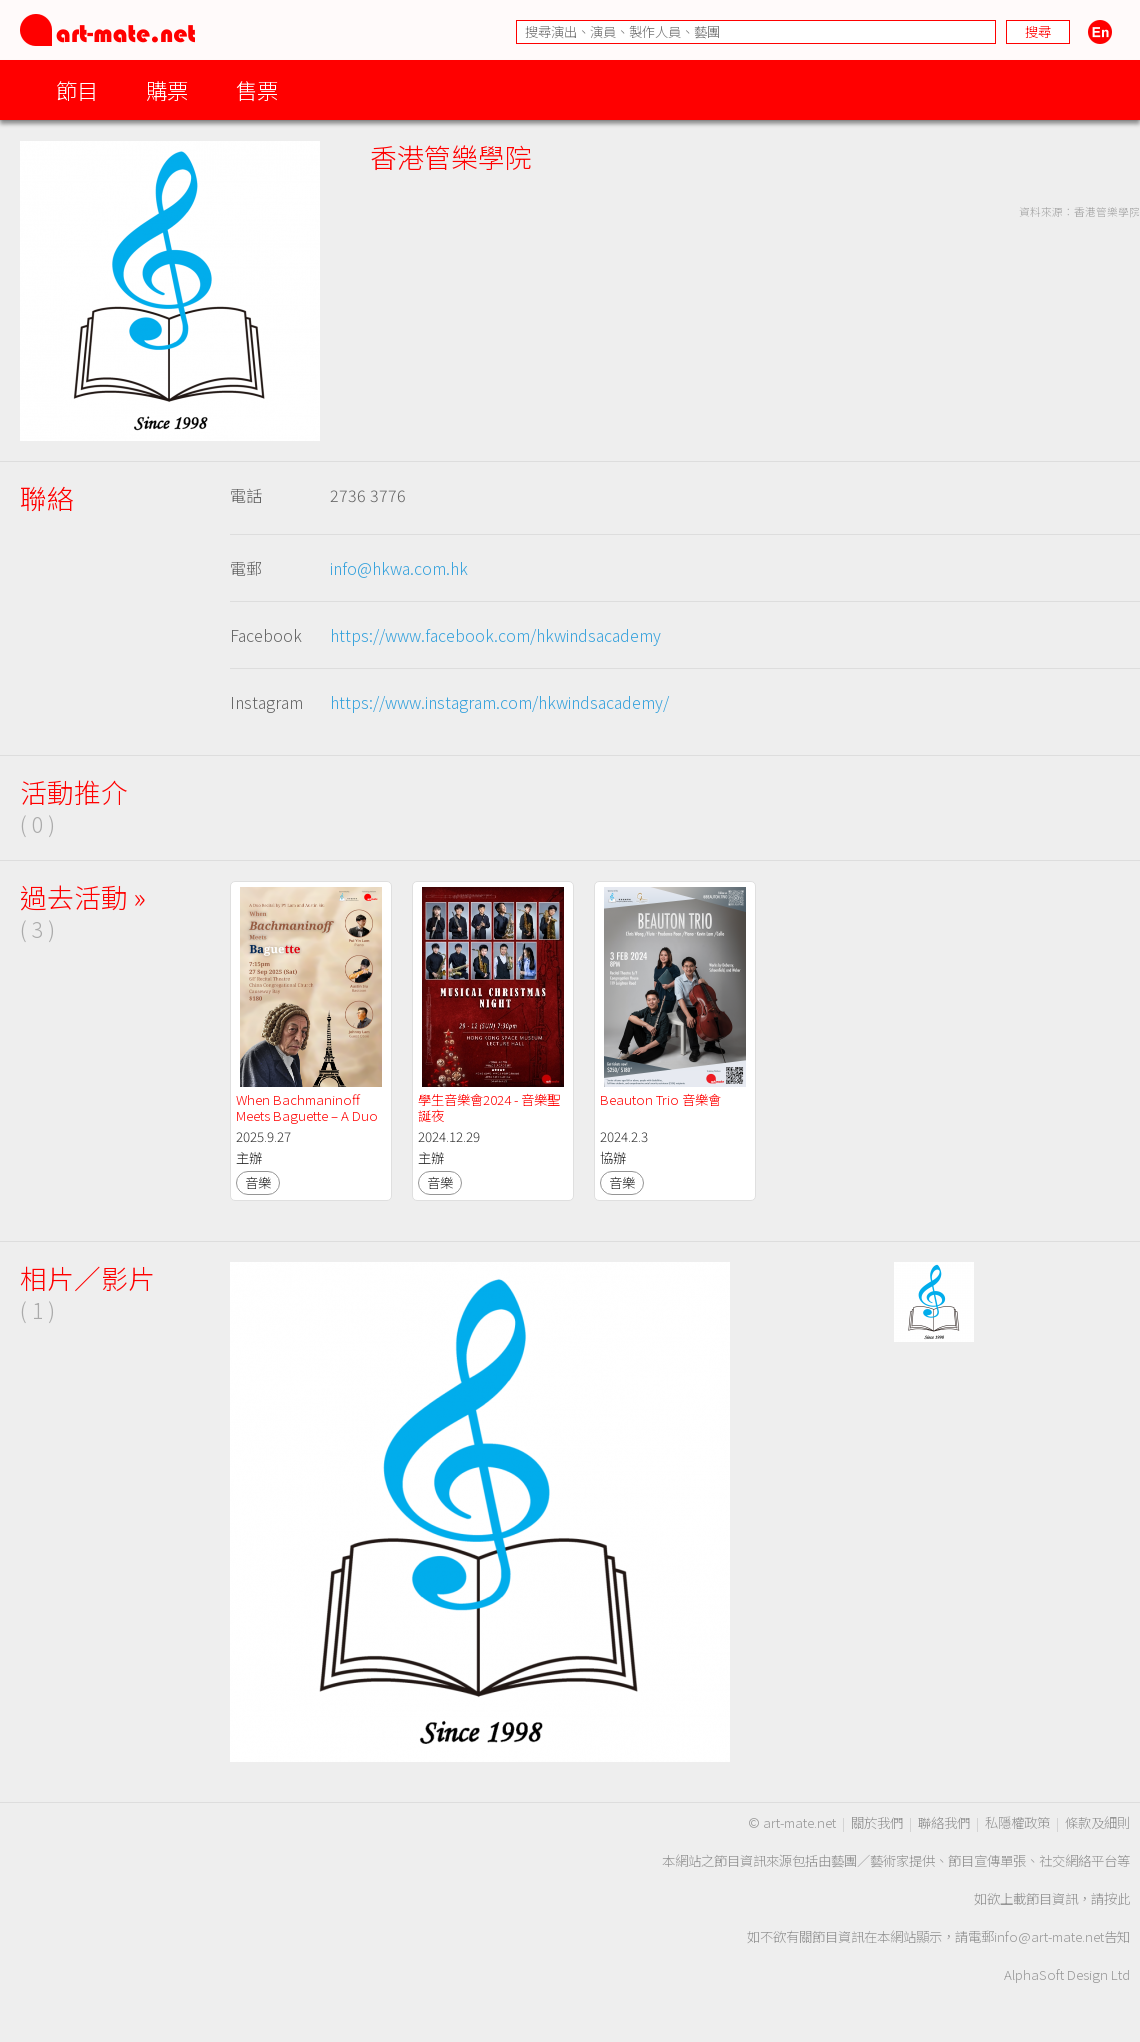 The image size is (1140, 2042). I want to click on 音樂, so click(258, 1182).